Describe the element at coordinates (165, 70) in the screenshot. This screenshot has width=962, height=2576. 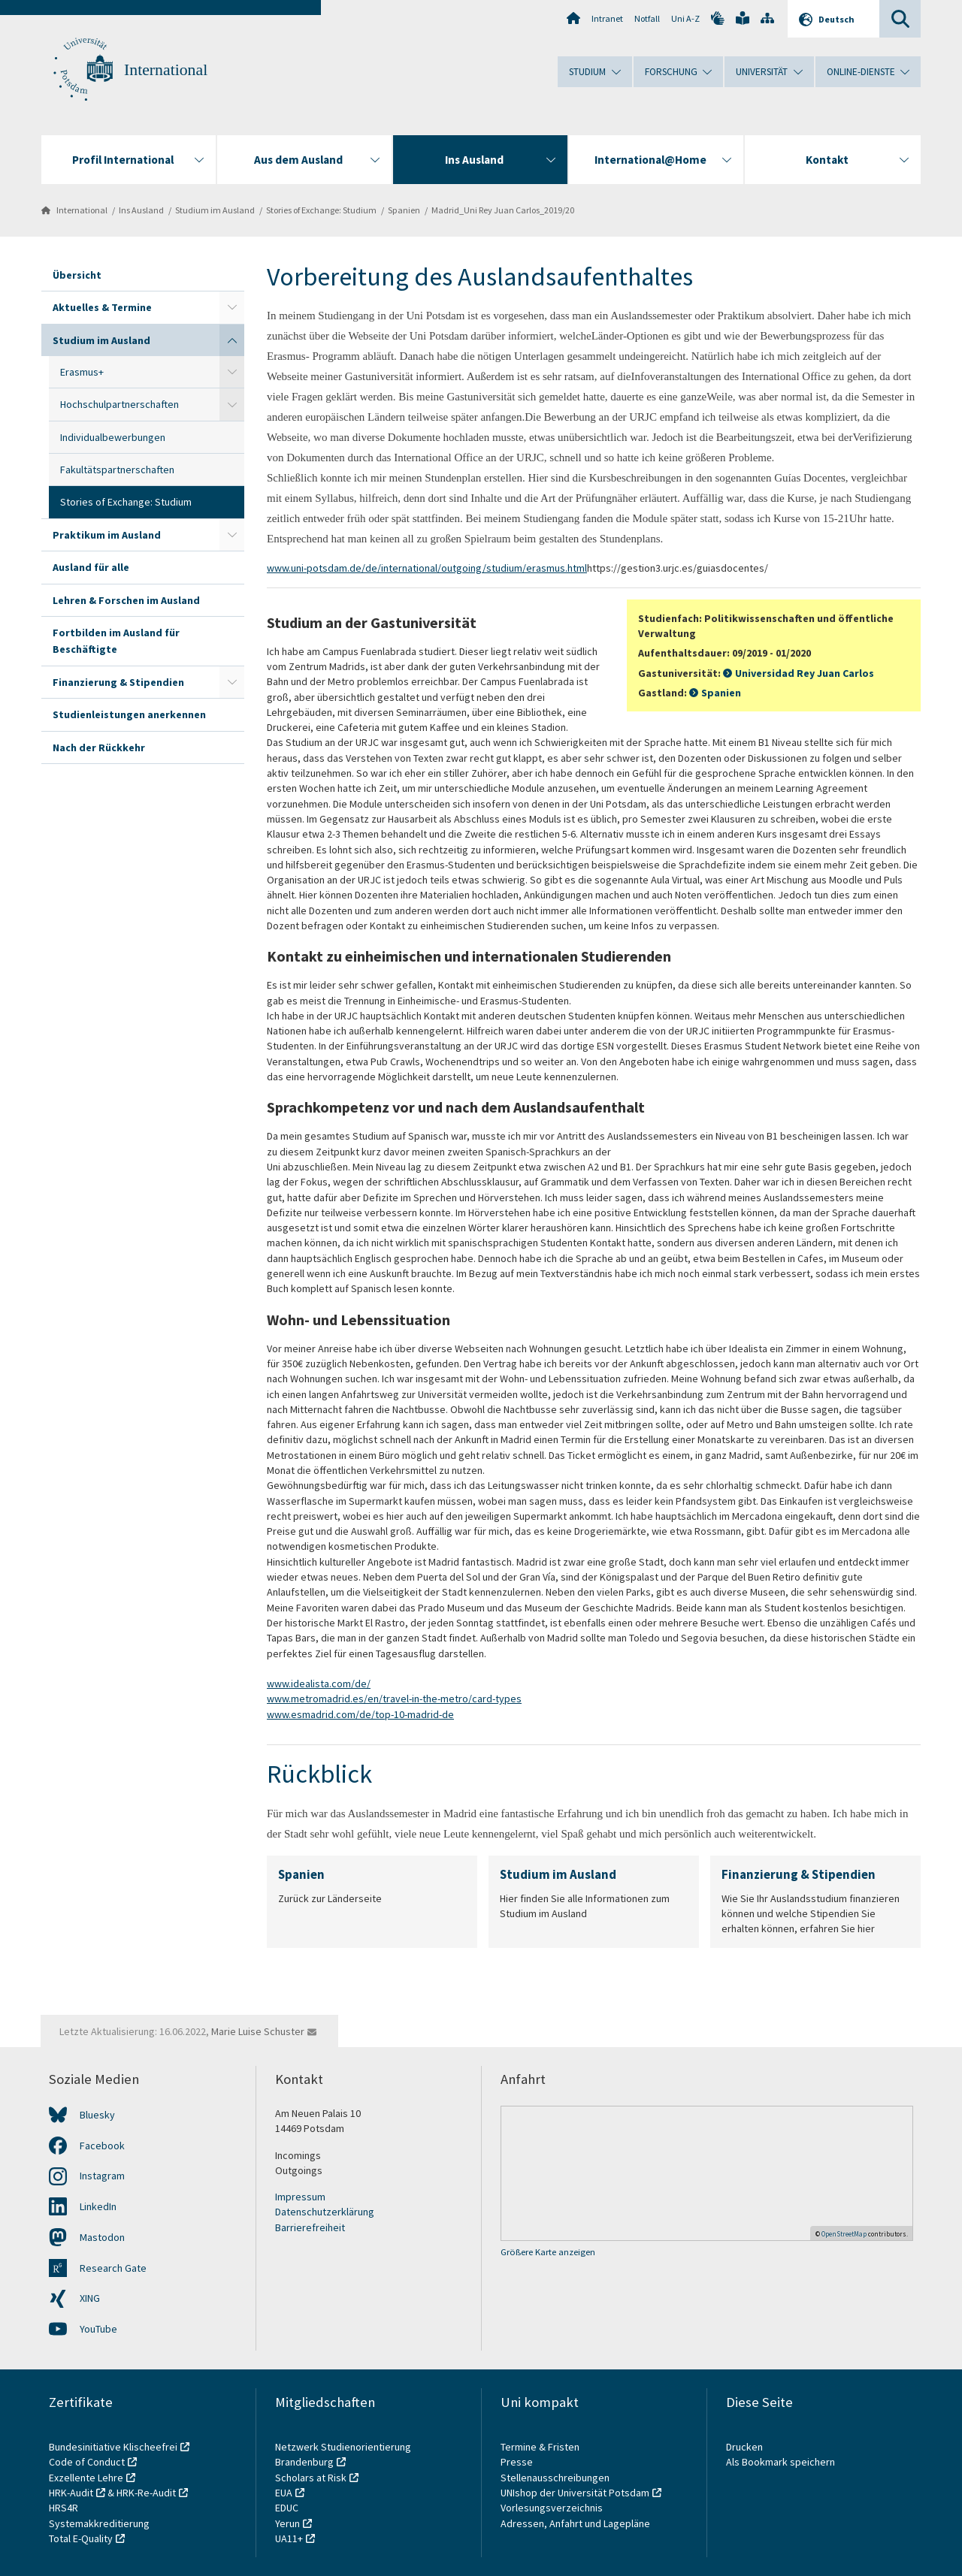
I see `International` at that location.